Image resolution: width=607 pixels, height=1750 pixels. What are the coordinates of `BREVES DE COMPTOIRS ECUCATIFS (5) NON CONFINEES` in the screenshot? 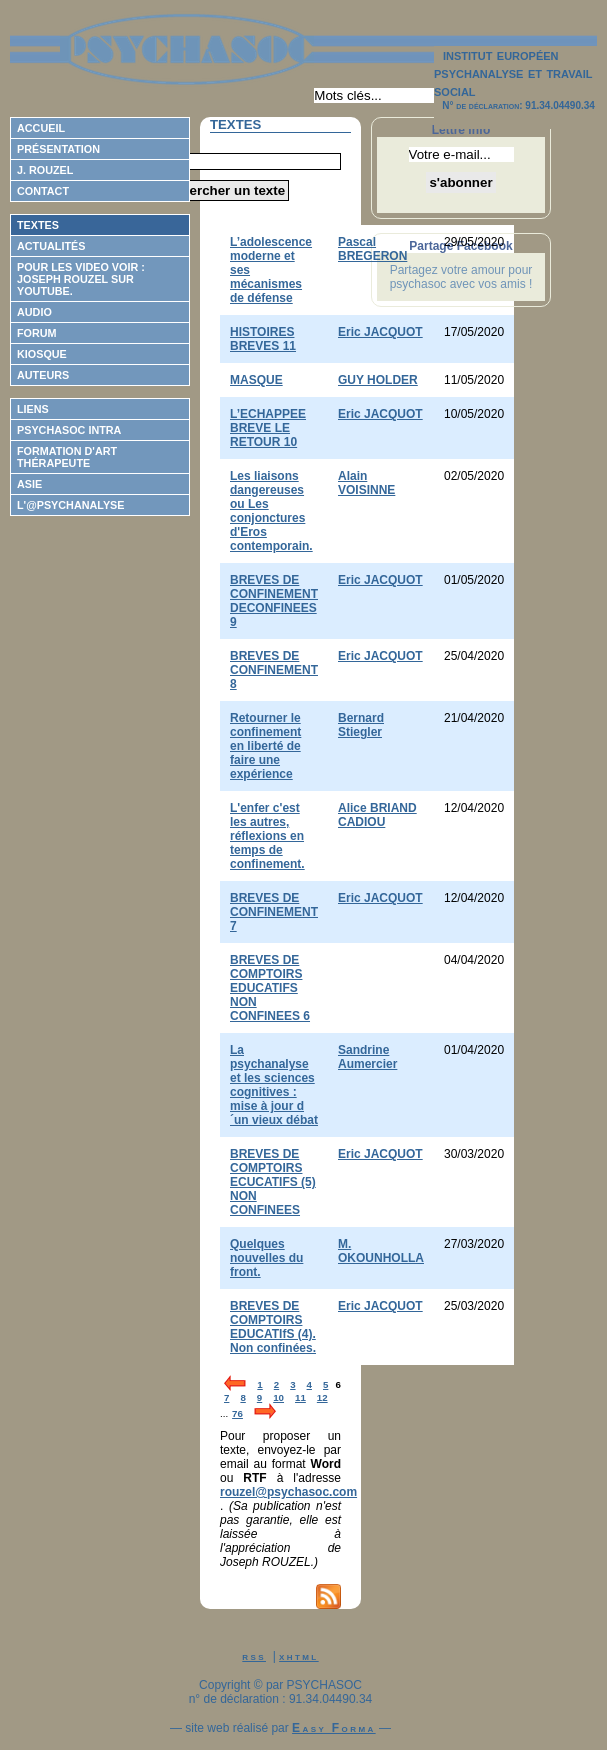 It's located at (273, 1182).